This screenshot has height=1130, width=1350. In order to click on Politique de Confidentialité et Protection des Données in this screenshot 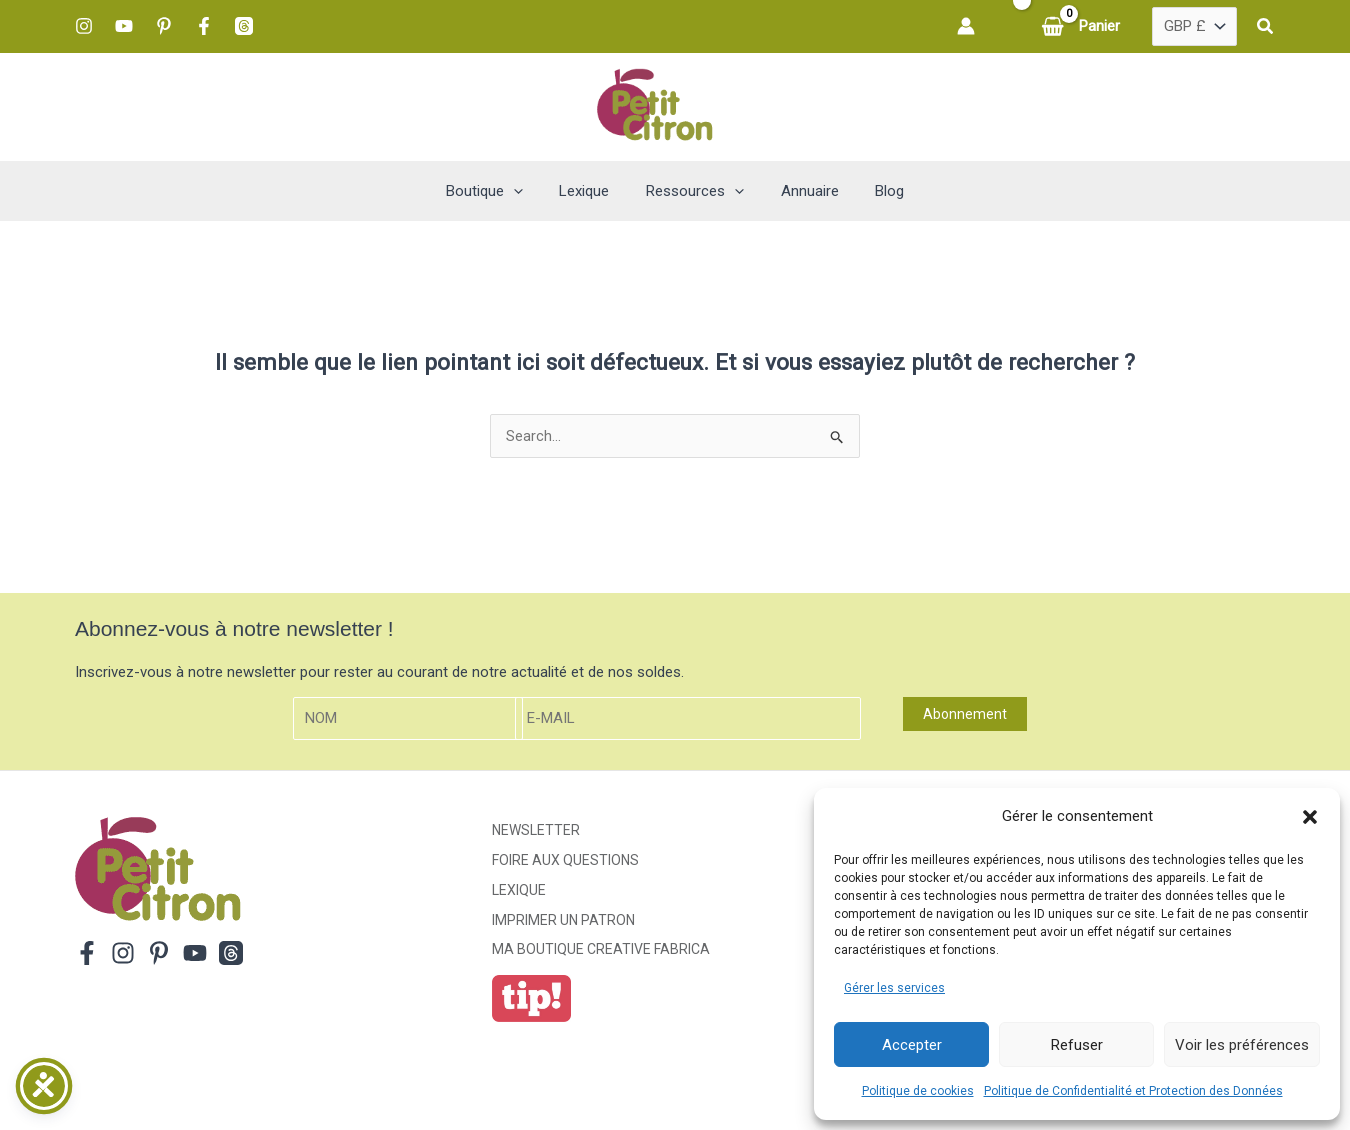, I will do `click(1133, 1091)`.